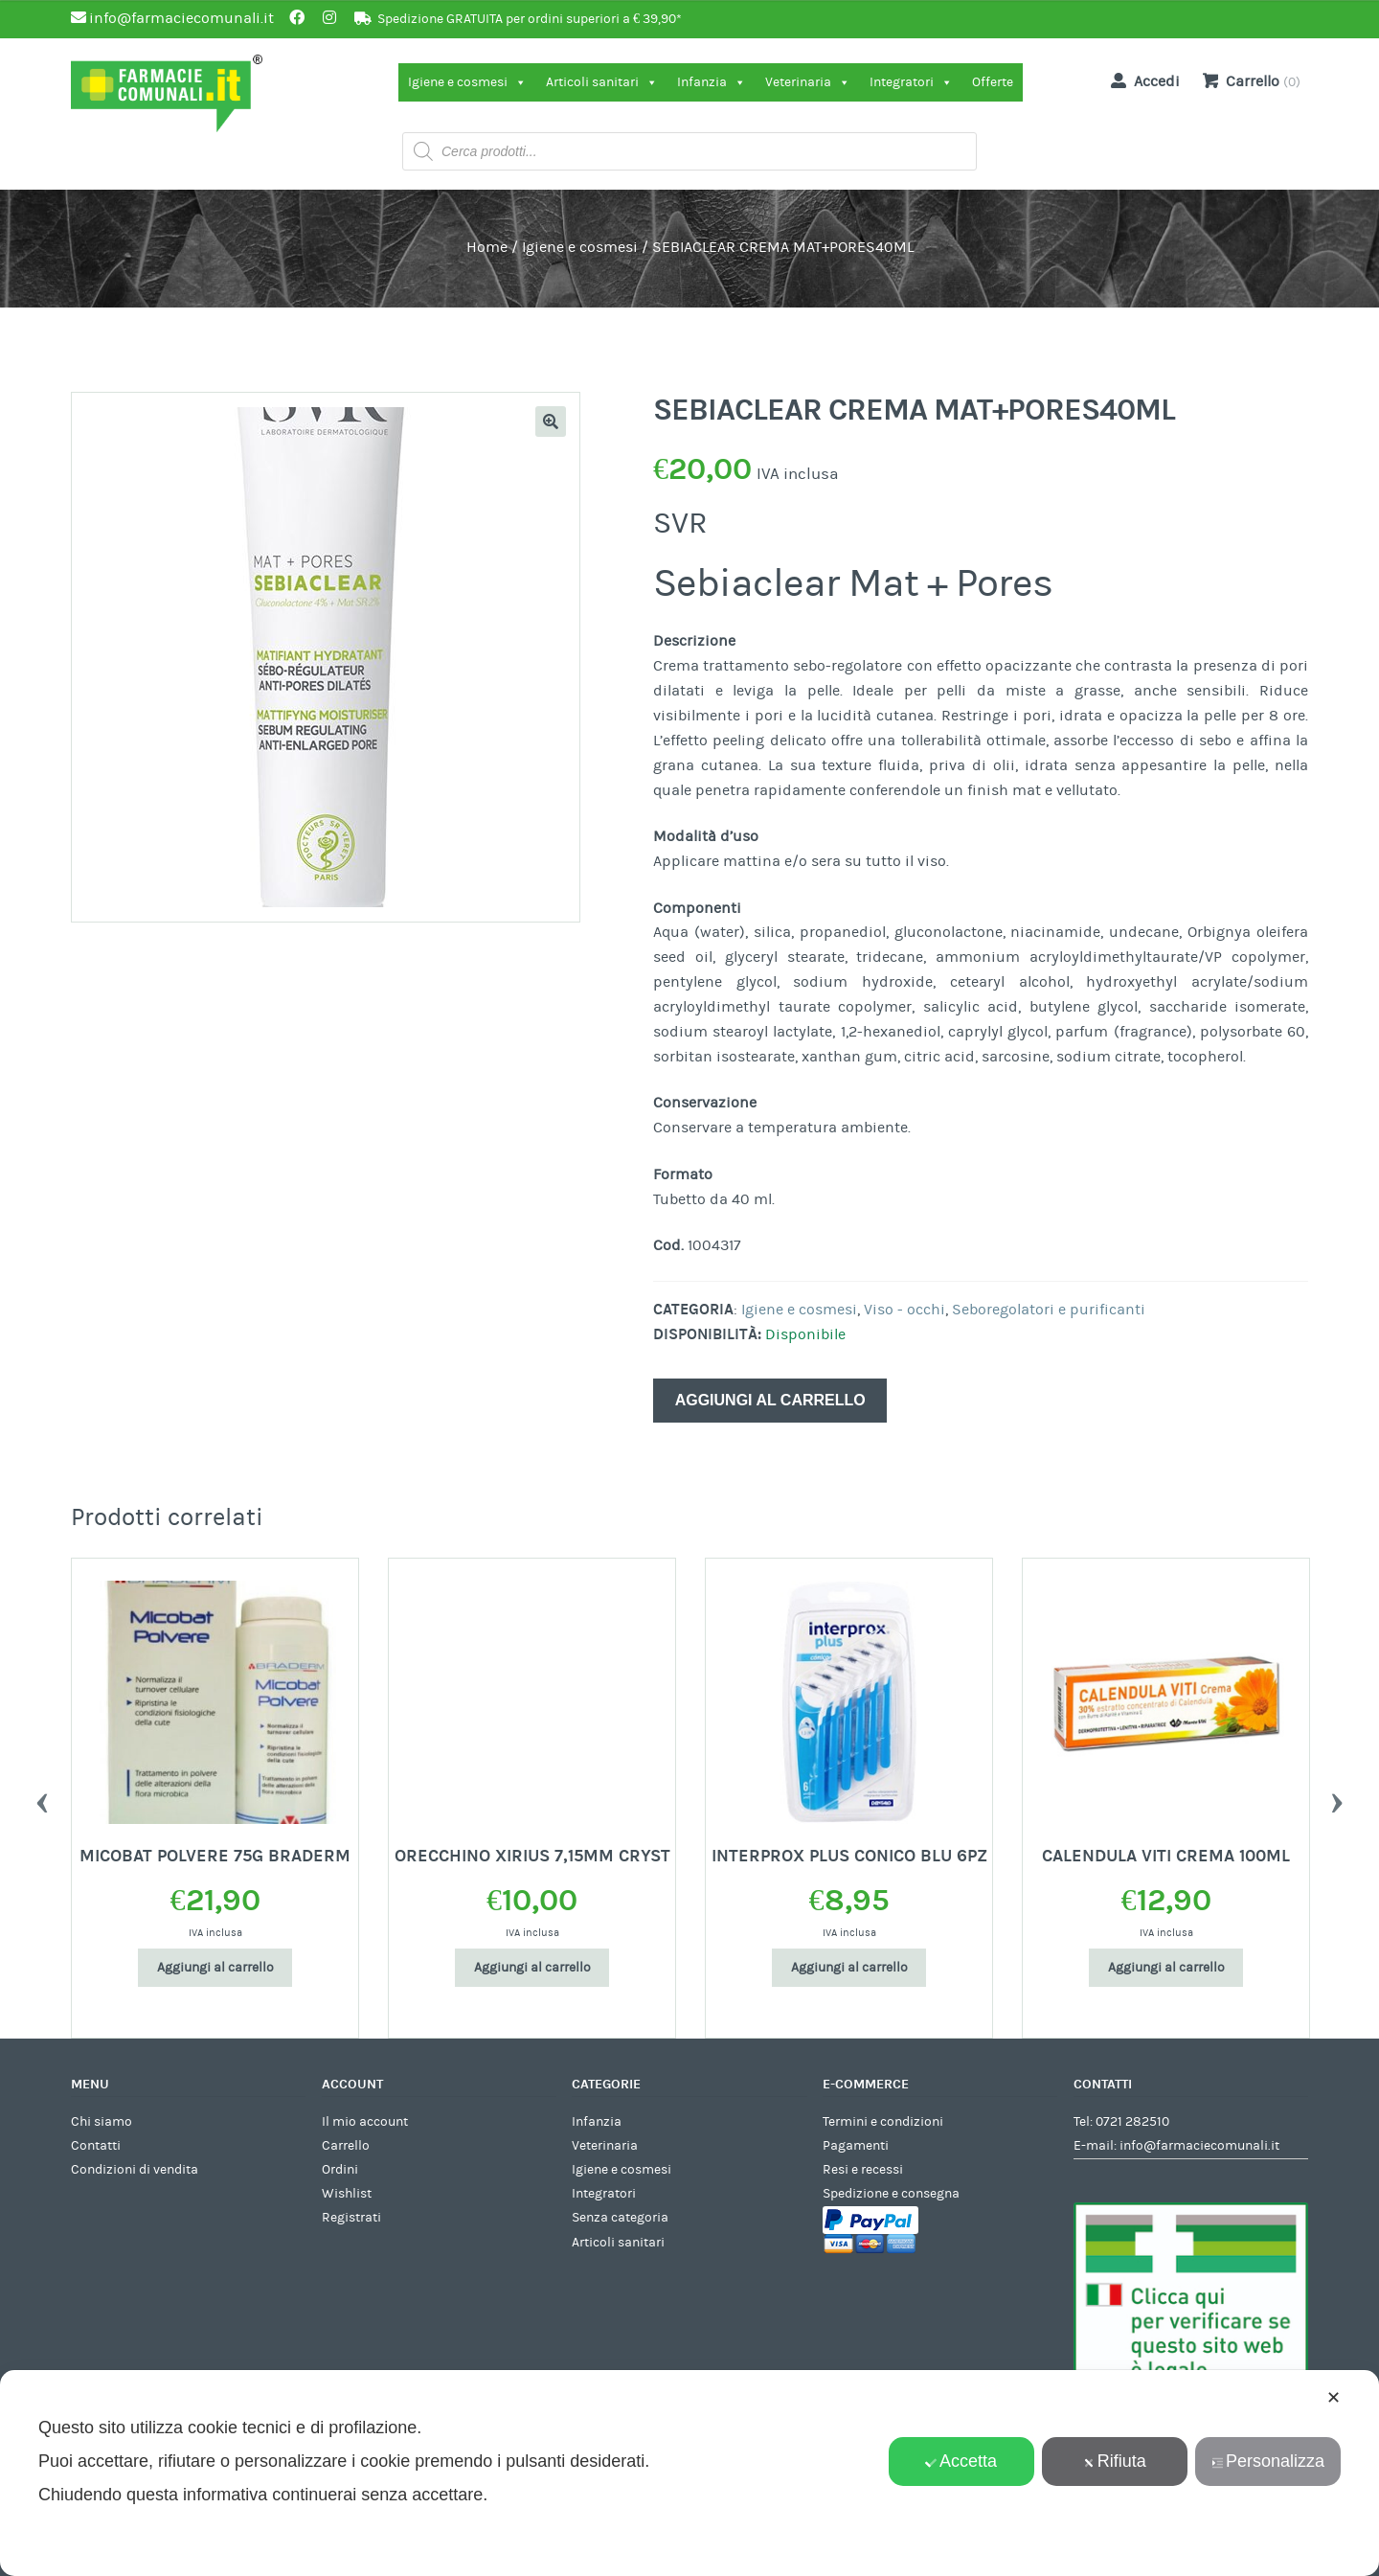 Image resolution: width=1379 pixels, height=2576 pixels. What do you see at coordinates (1199, 2146) in the screenshot?
I see `info@farmaciecomunali.it` at bounding box center [1199, 2146].